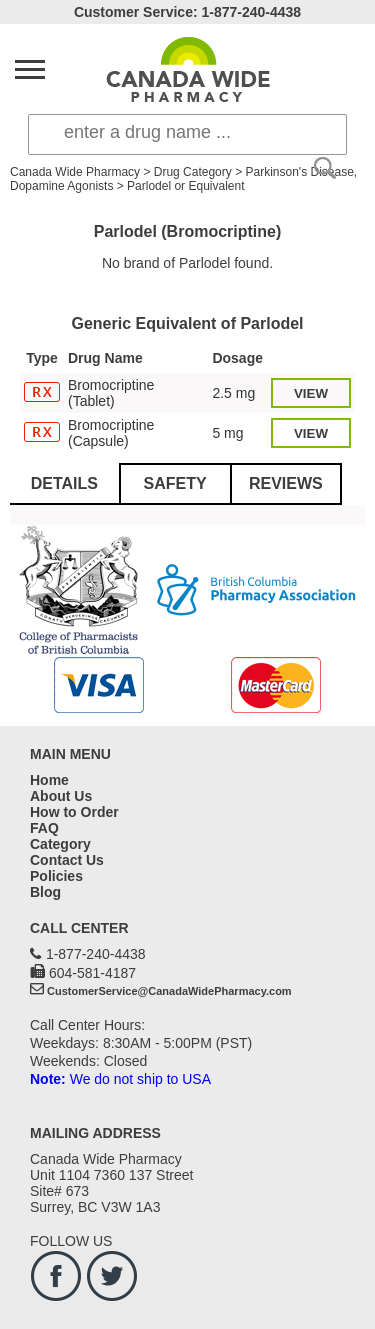 Image resolution: width=375 pixels, height=1329 pixels. Describe the element at coordinates (169, 991) in the screenshot. I see `CustomerService@CanadaWidePharmacy.com` at that location.